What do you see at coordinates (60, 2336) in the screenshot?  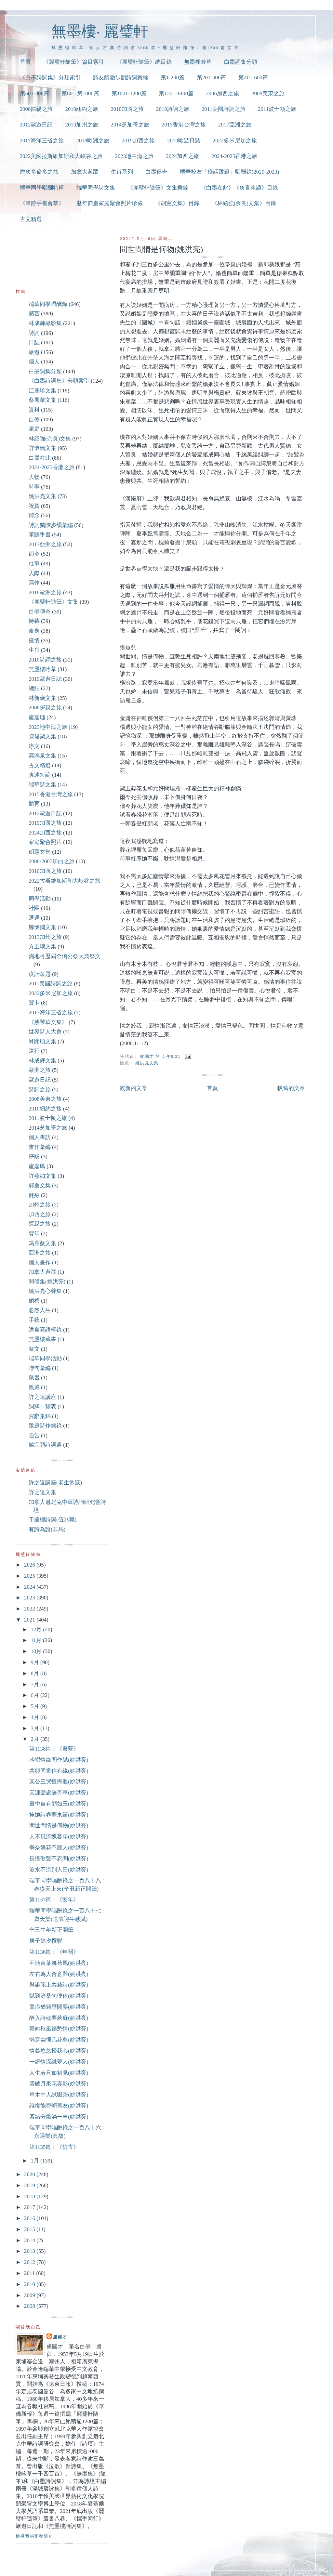 I see `盧國才` at bounding box center [60, 2336].